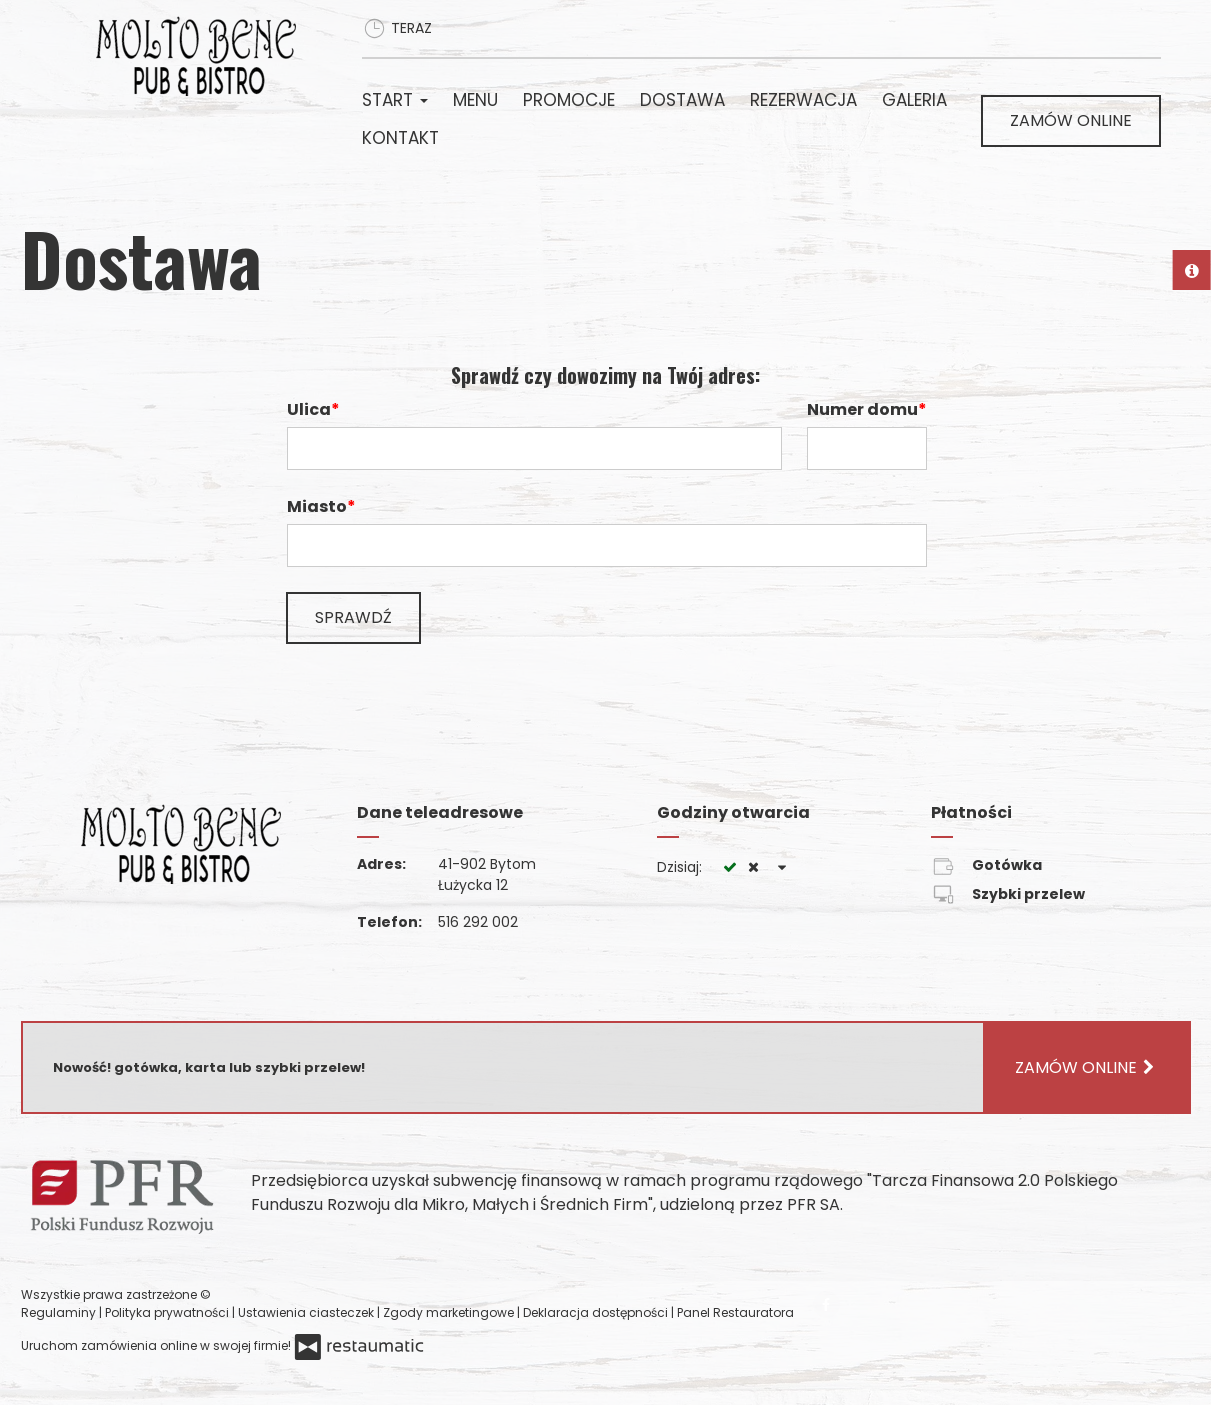  I want to click on Miasto, so click(317, 506).